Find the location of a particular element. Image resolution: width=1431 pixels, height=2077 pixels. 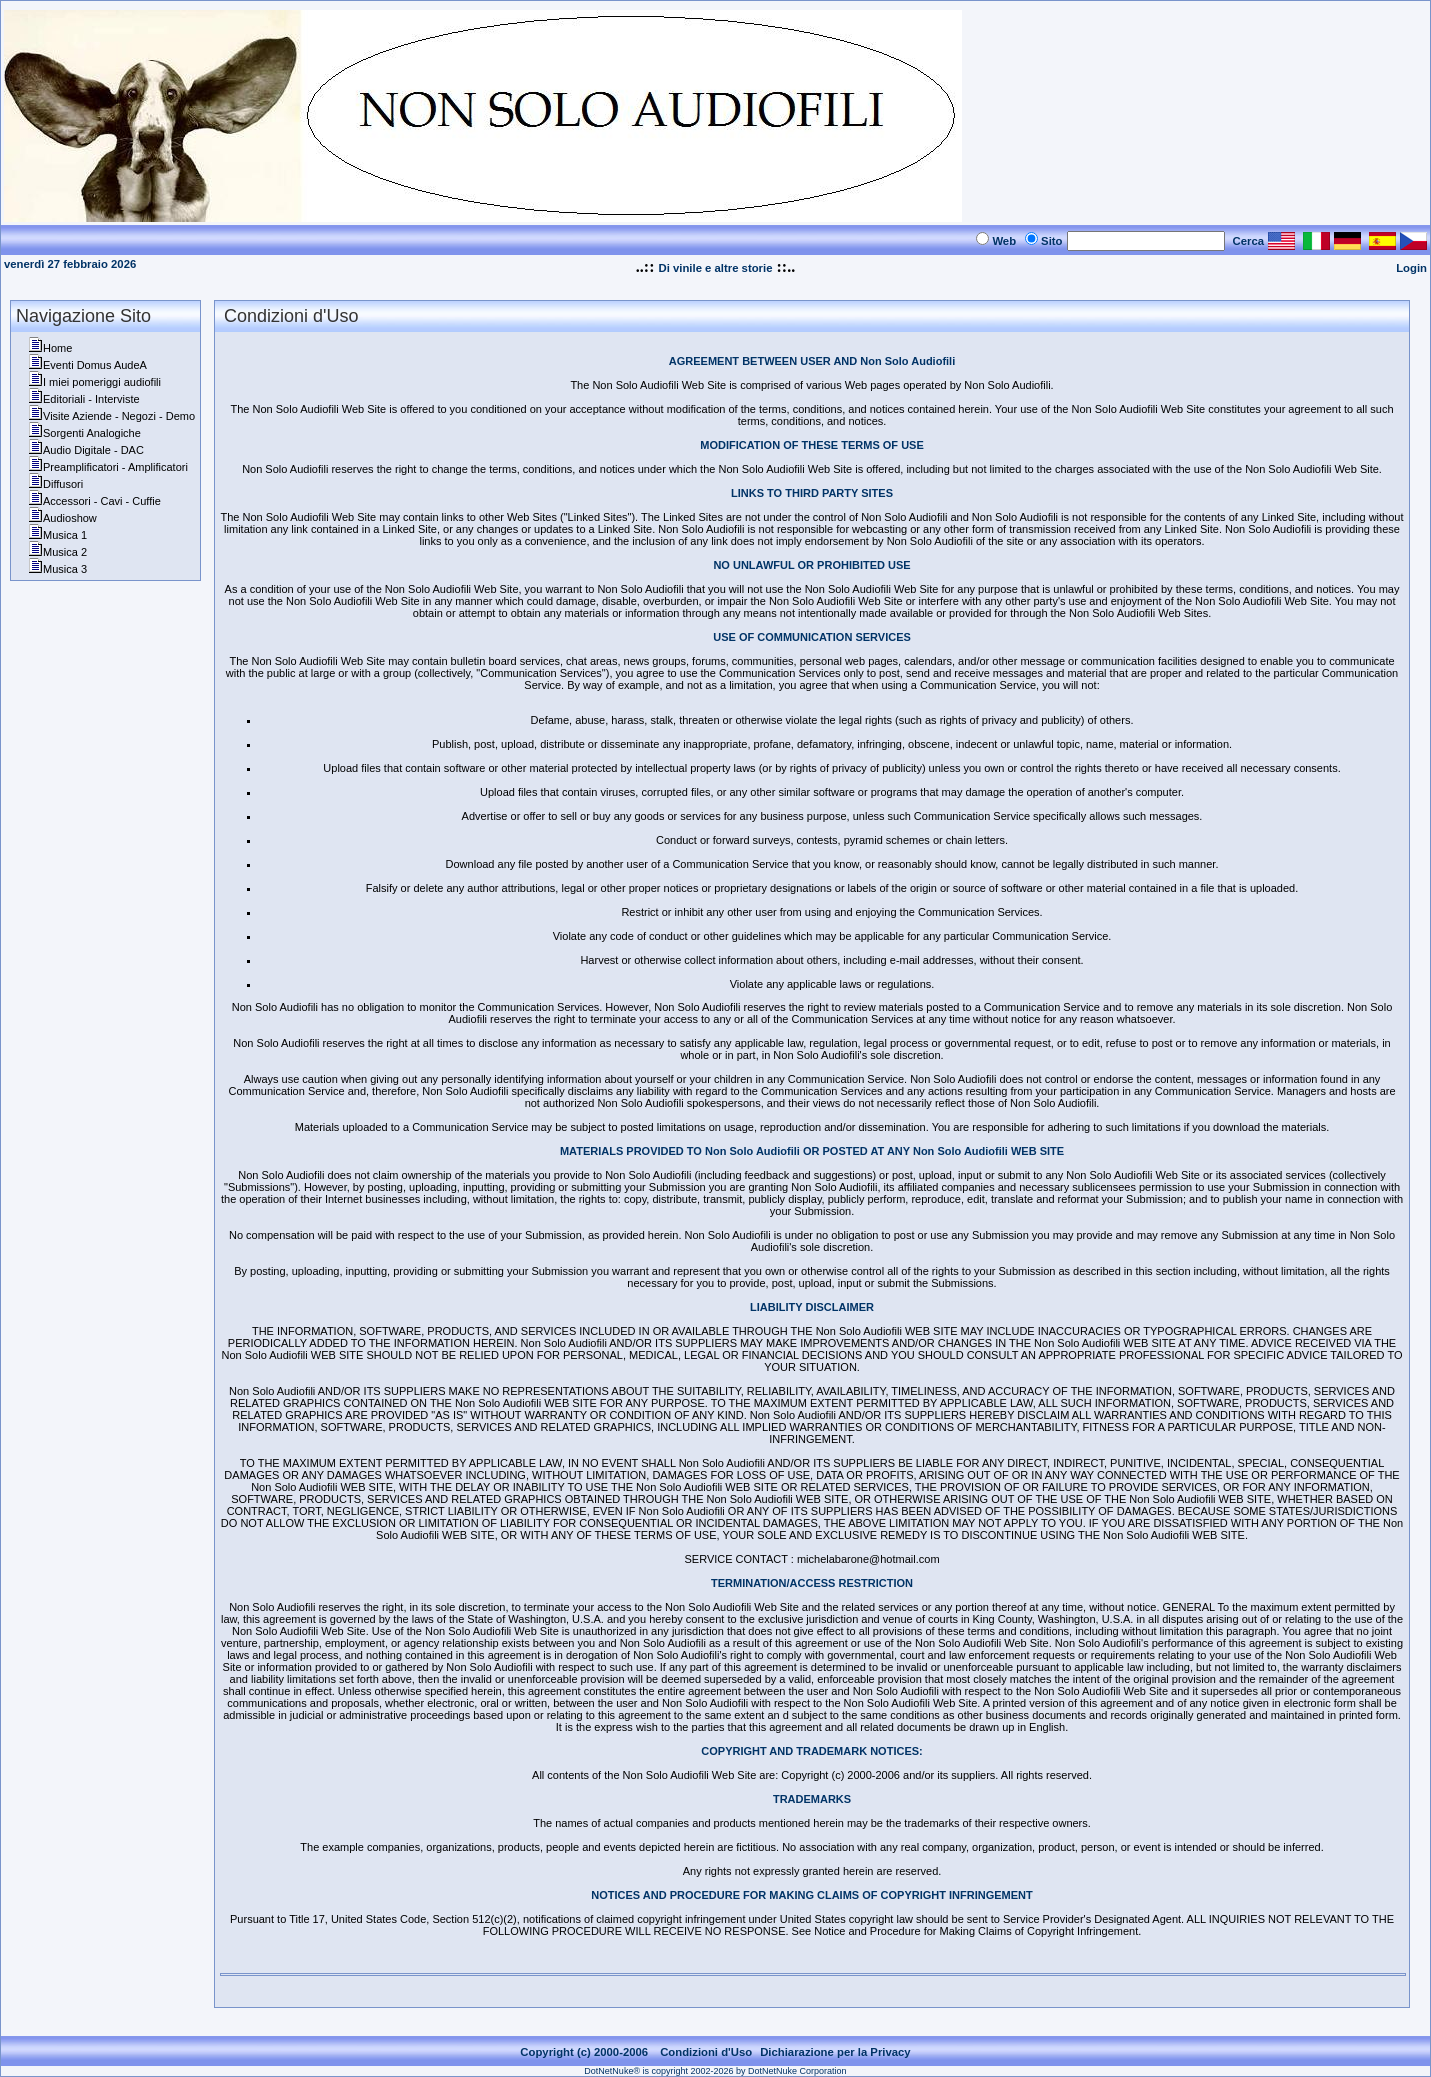

Web is located at coordinates (1004, 241).